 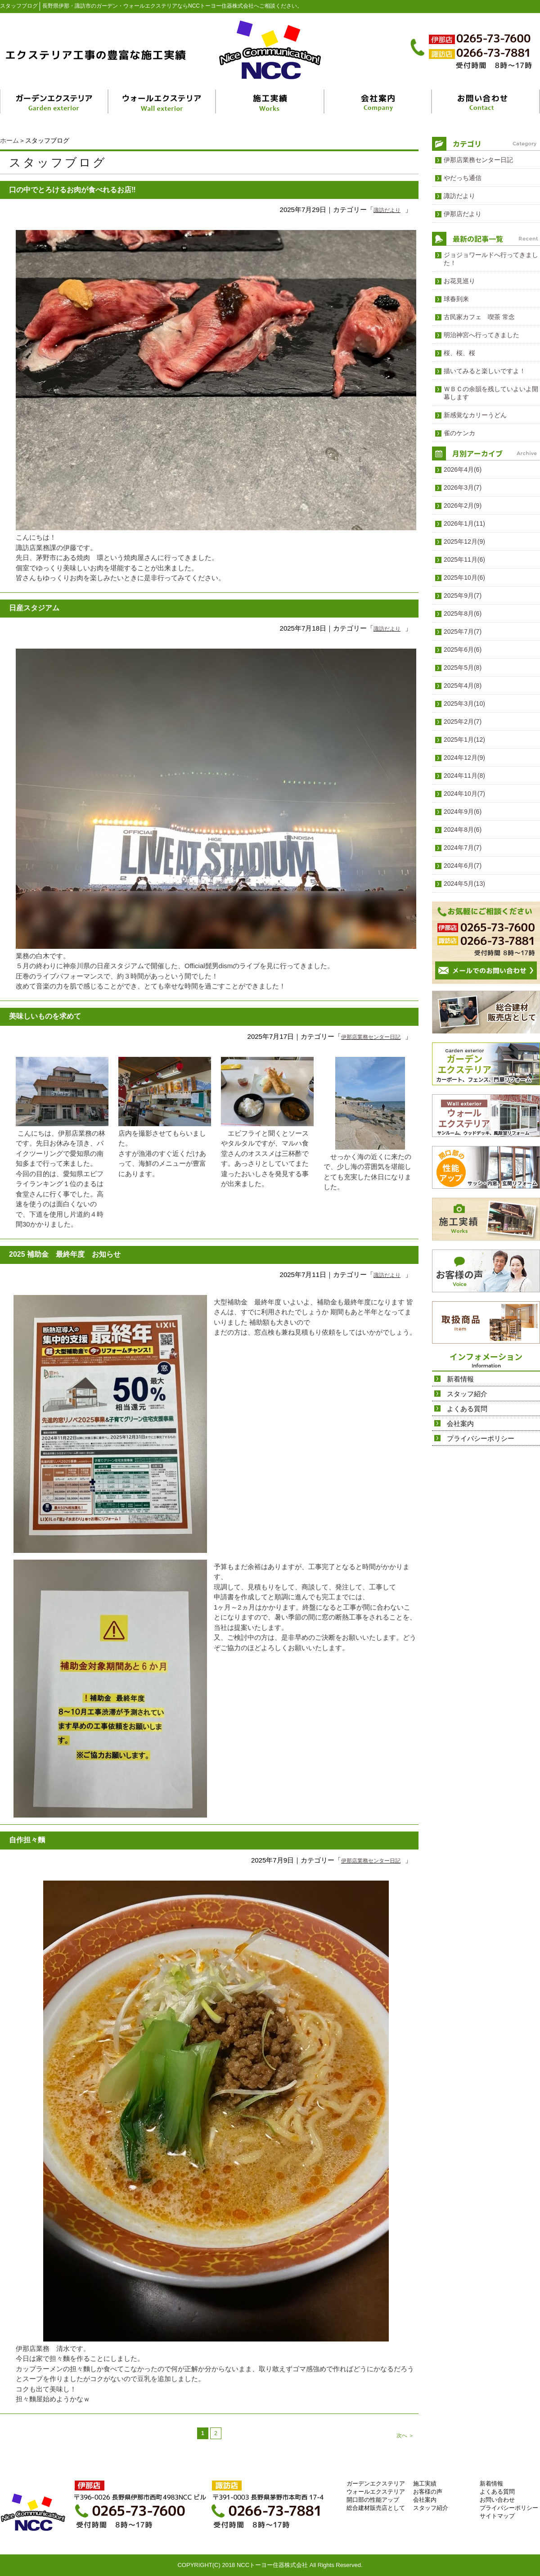 What do you see at coordinates (463, 469) in the screenshot?
I see `2026年4月(6)` at bounding box center [463, 469].